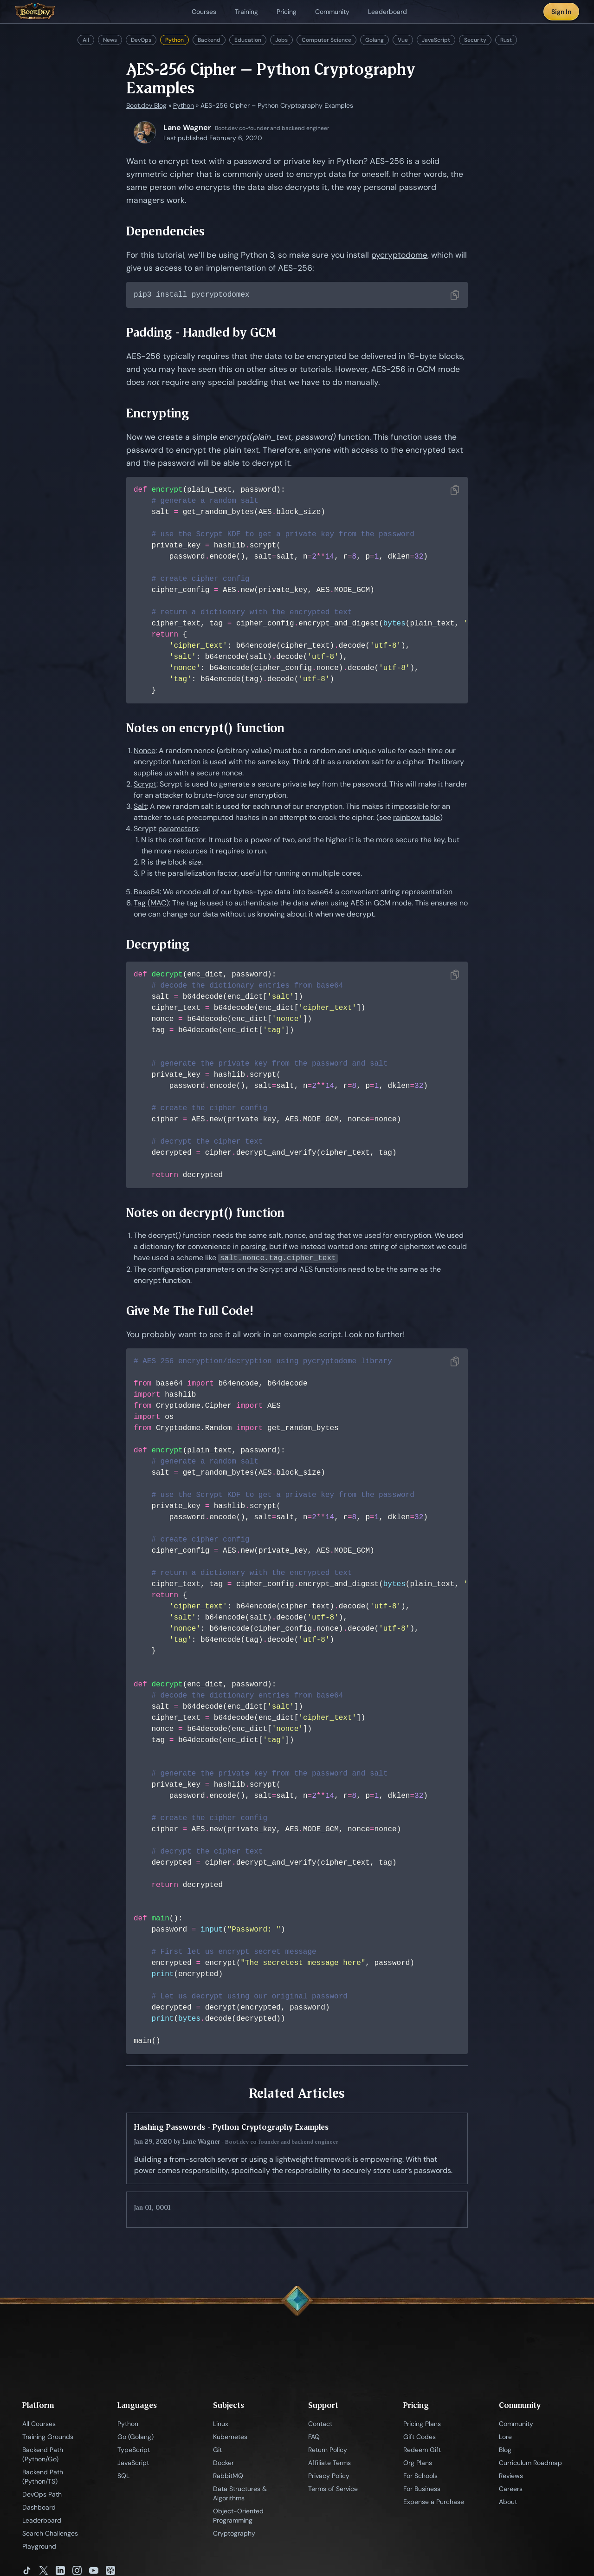  What do you see at coordinates (140, 807) in the screenshot?
I see `Salt` at bounding box center [140, 807].